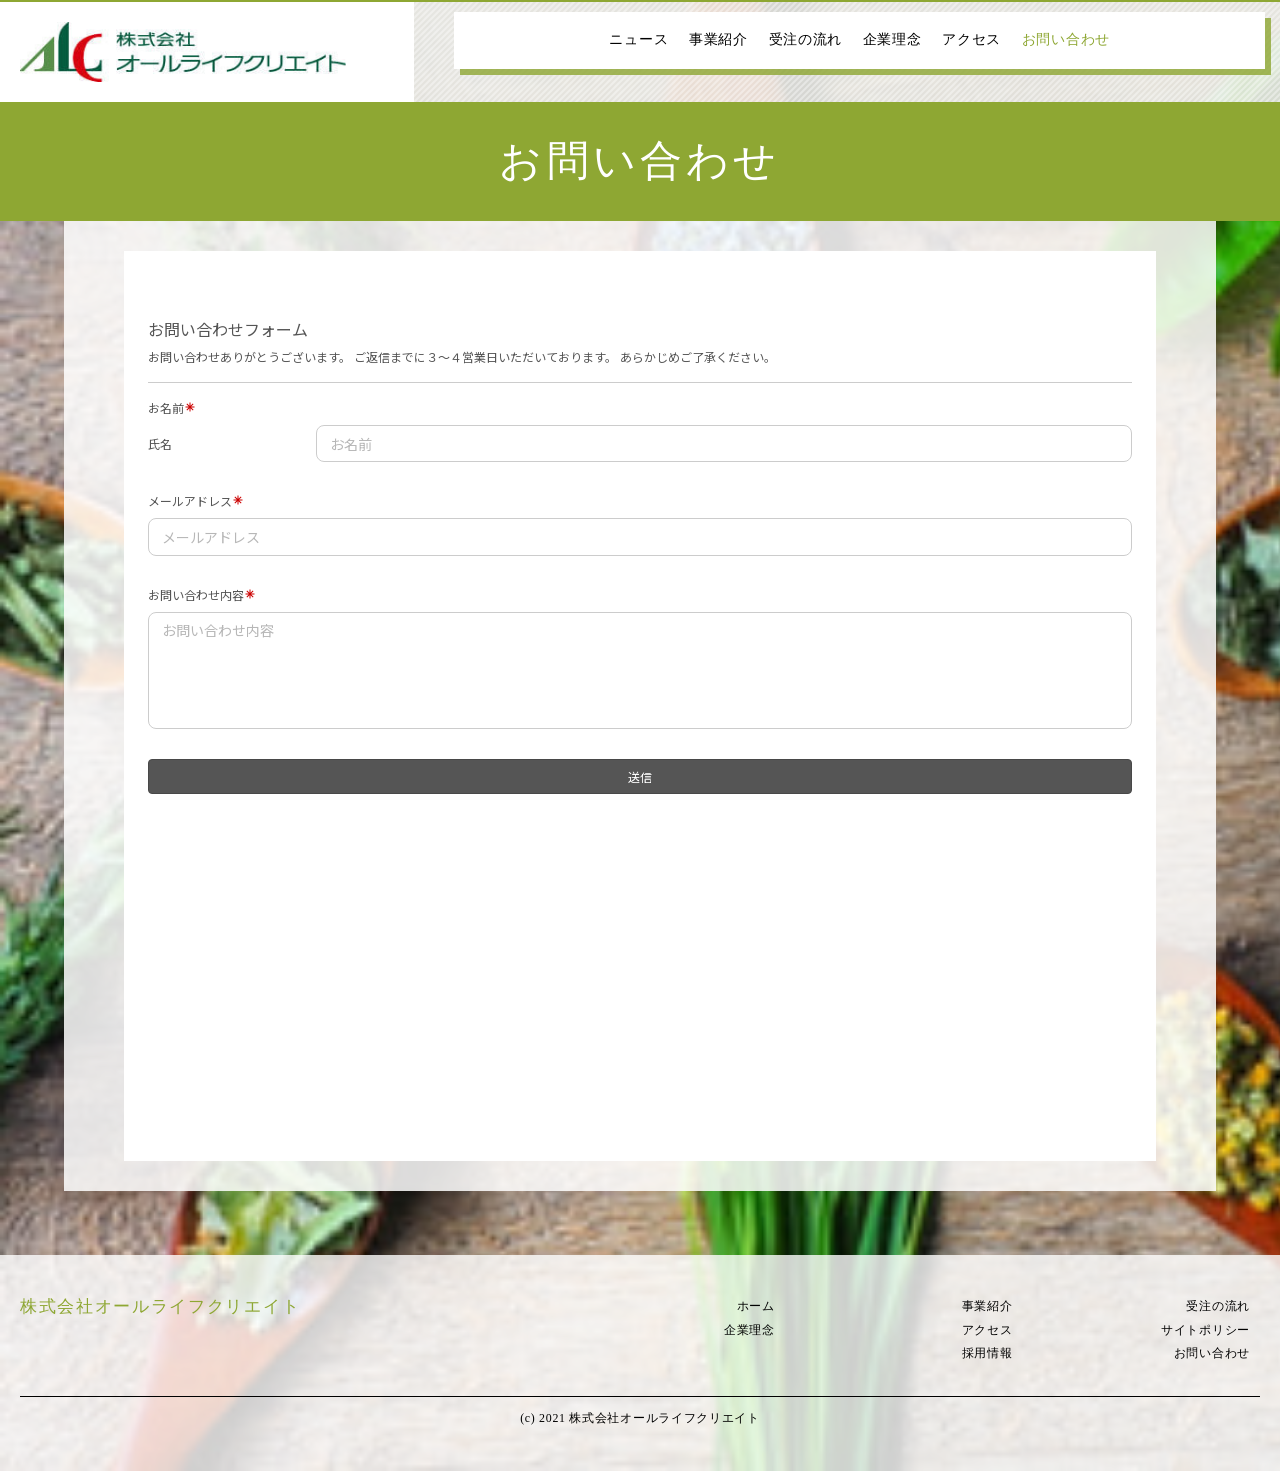 The height and width of the screenshot is (1471, 1280). What do you see at coordinates (718, 39) in the screenshot?
I see `事業紹介` at bounding box center [718, 39].